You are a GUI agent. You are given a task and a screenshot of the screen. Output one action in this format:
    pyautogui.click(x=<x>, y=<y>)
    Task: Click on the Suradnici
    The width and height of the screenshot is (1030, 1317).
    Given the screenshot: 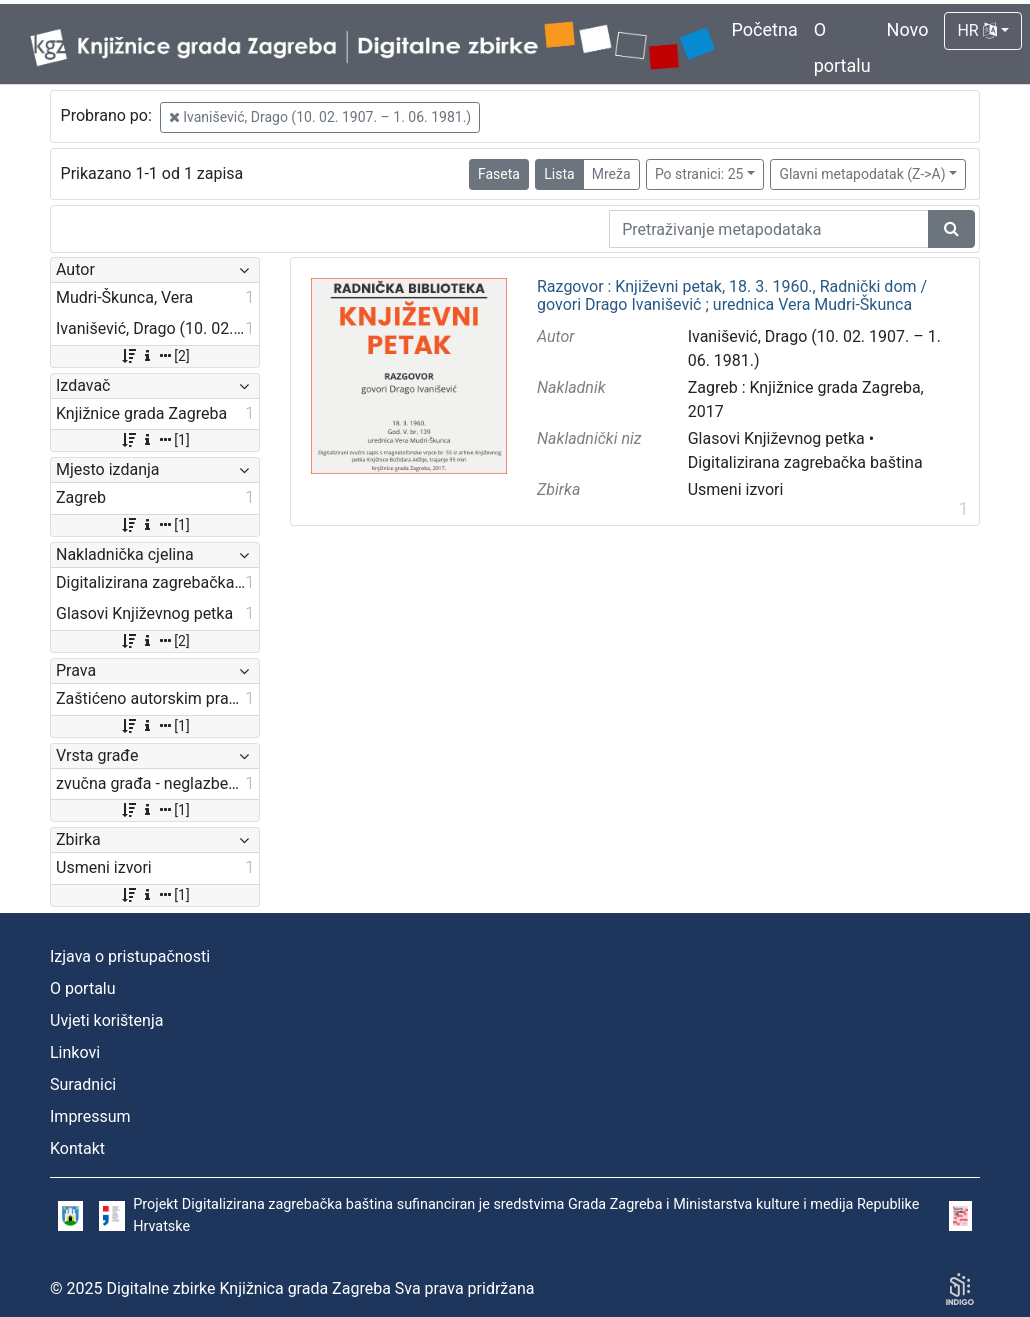 What is the action you would take?
    pyautogui.click(x=83, y=1084)
    